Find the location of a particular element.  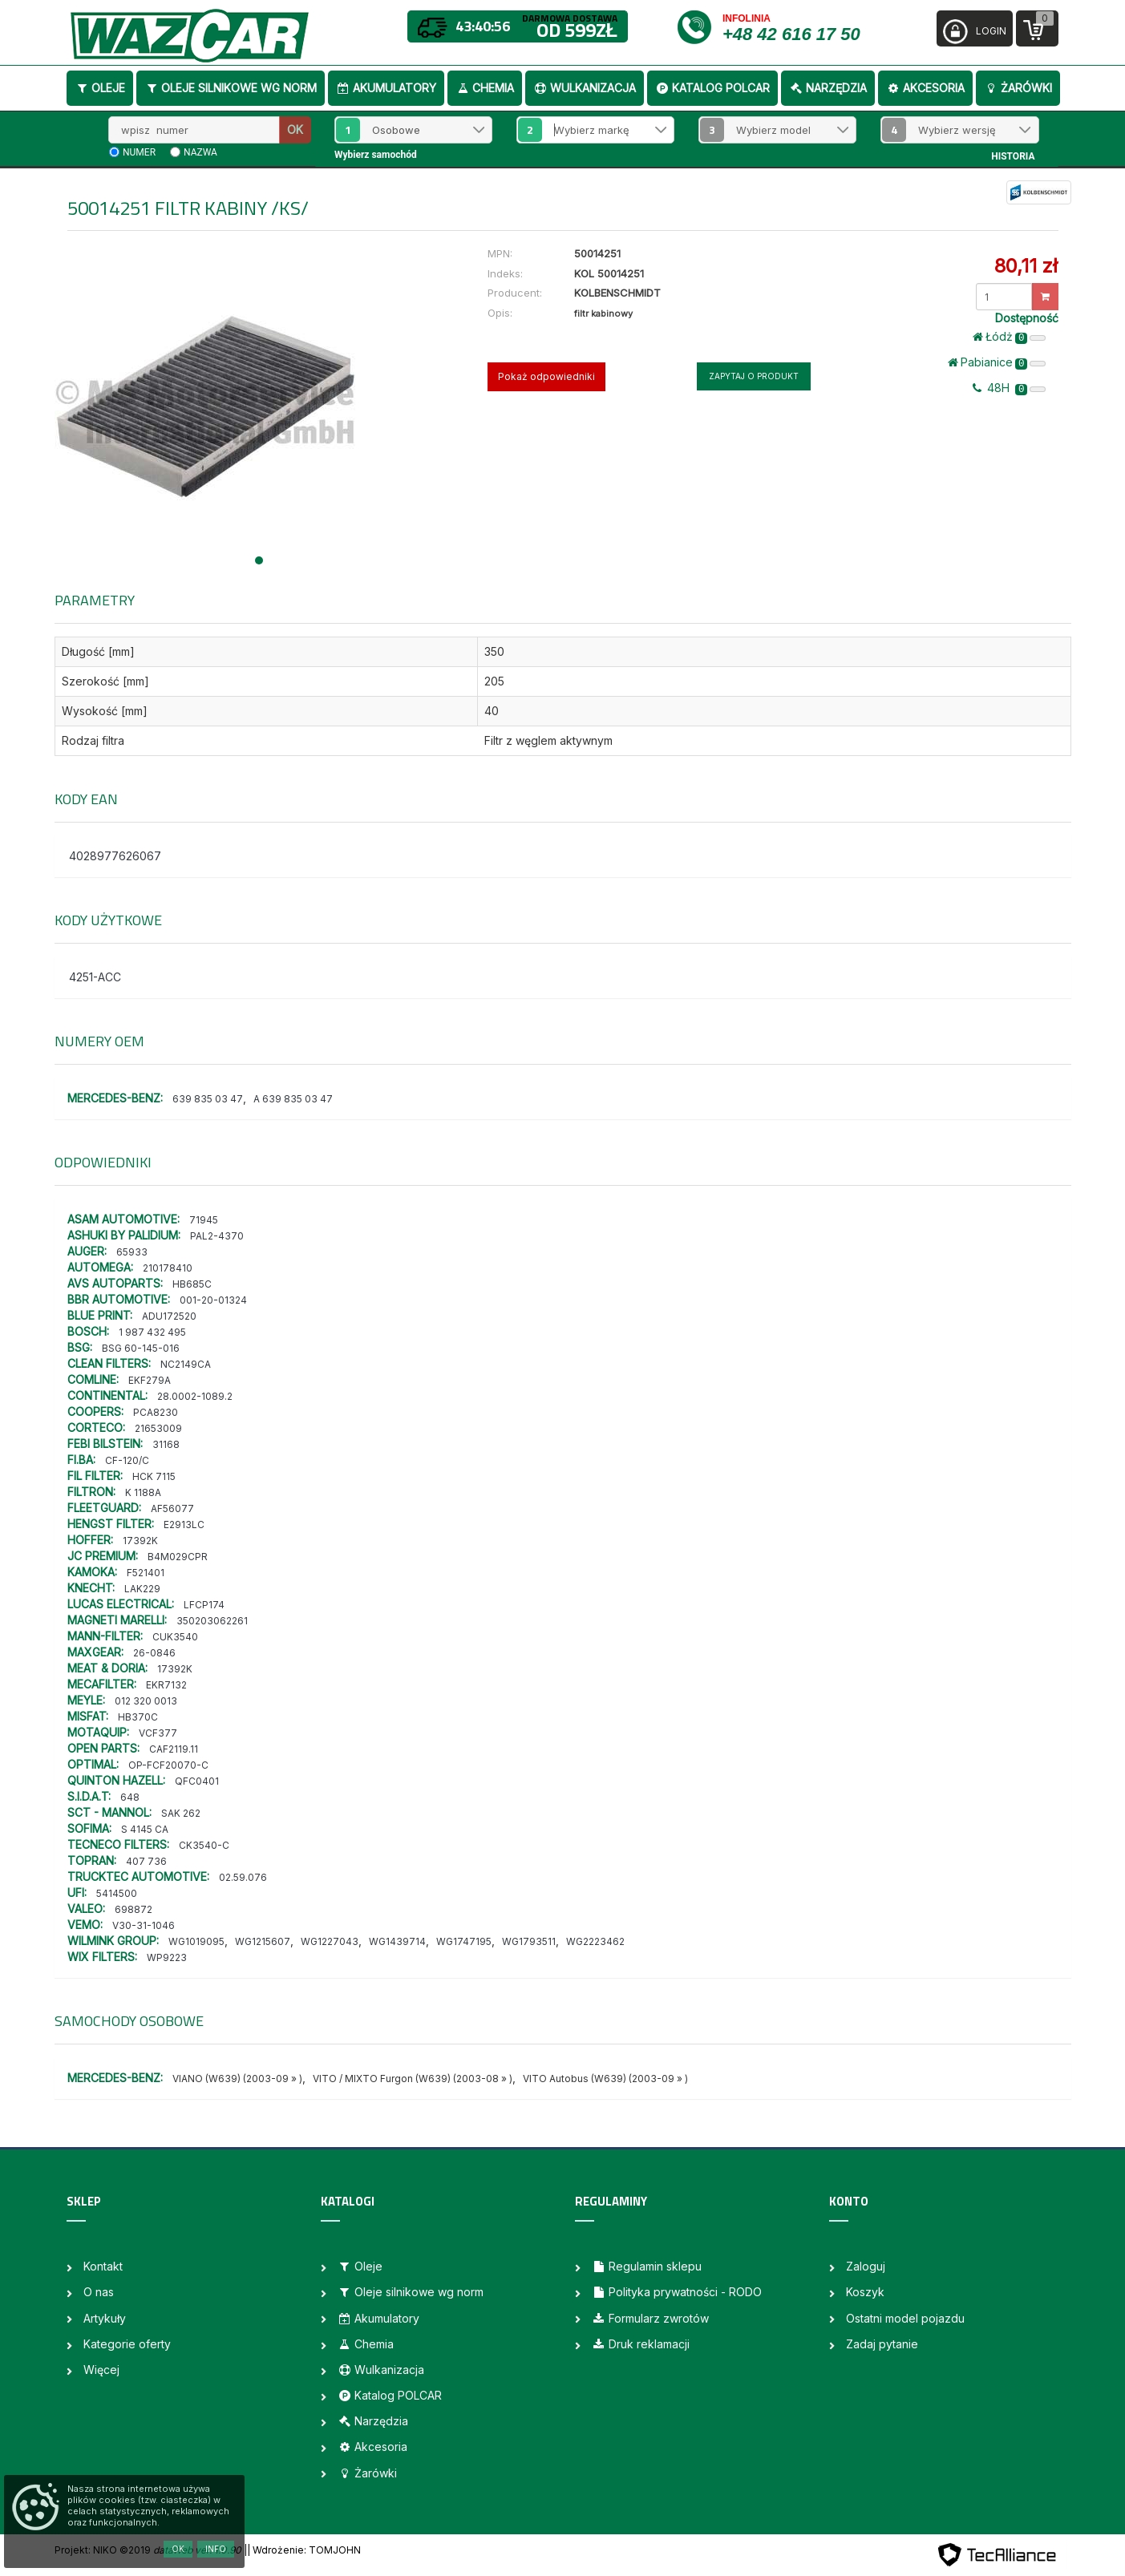

CK3540-C is located at coordinates (204, 1845).